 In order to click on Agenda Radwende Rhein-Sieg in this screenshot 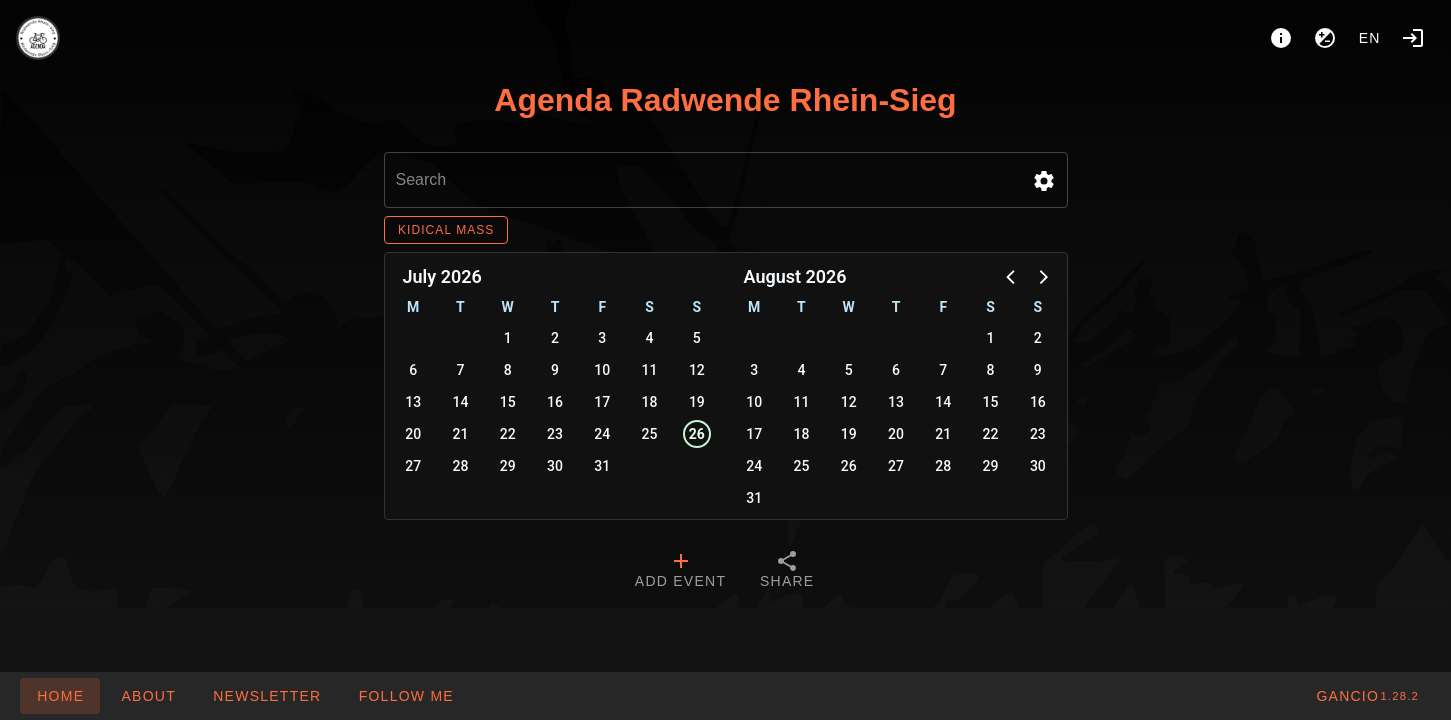, I will do `click(725, 100)`.